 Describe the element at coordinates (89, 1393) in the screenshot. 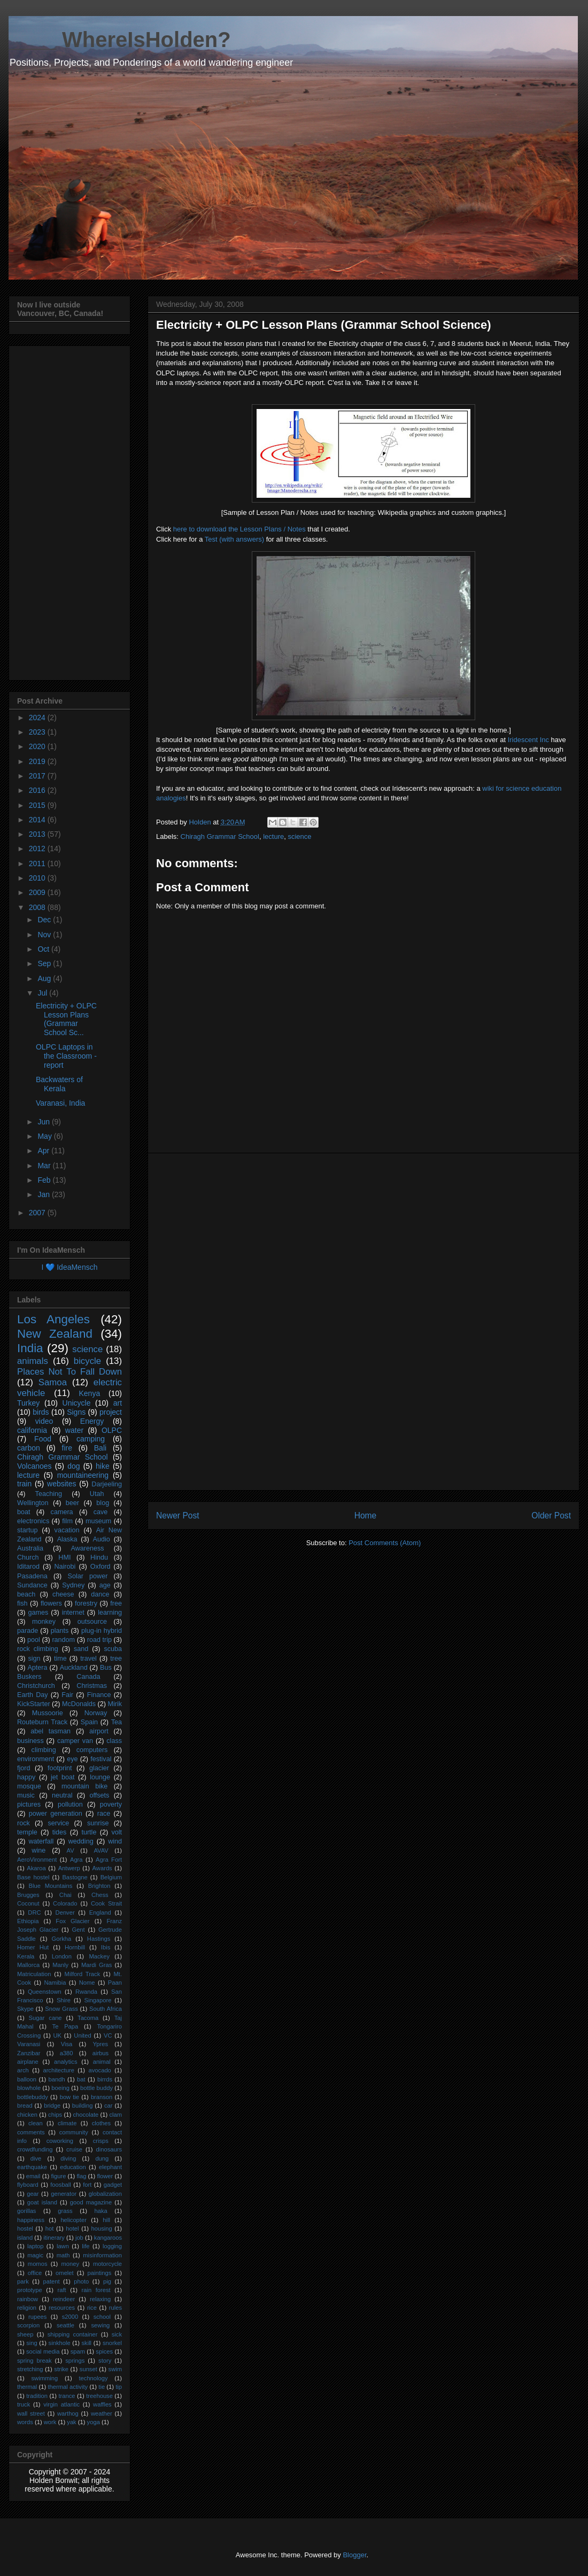

I see `Kenya` at that location.